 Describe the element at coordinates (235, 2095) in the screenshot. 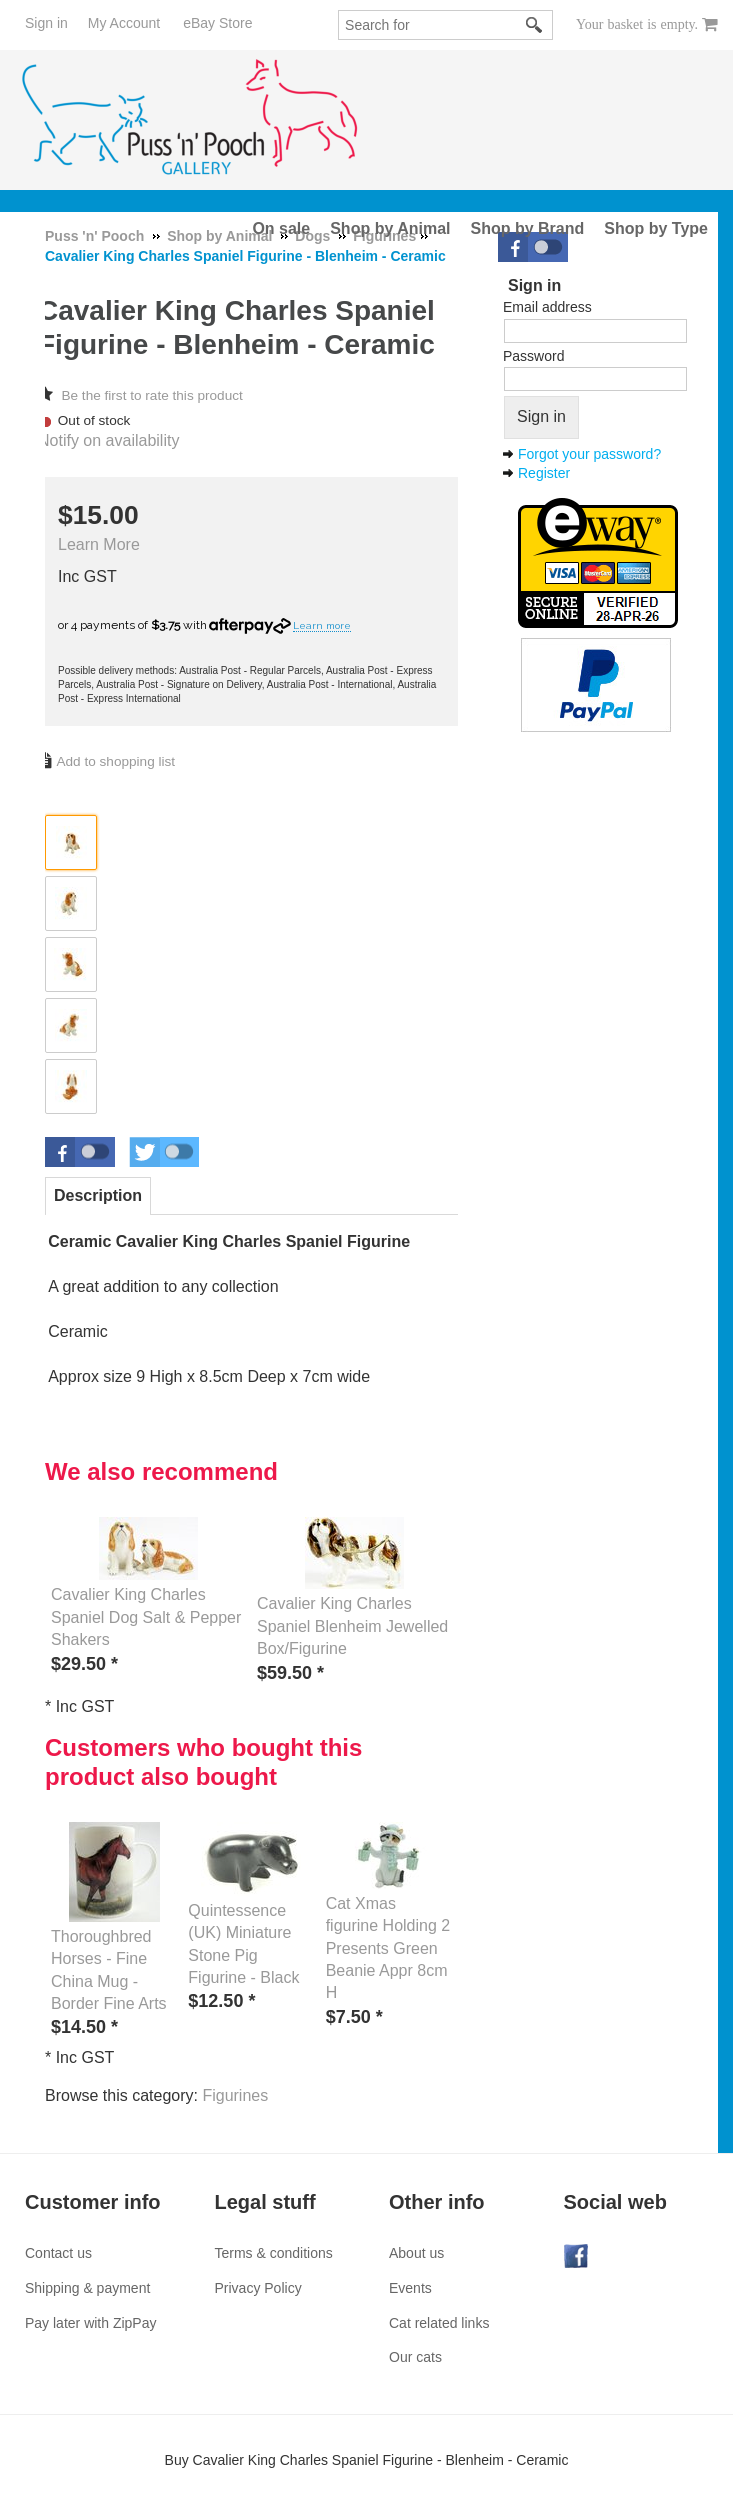

I see `Figurines` at that location.